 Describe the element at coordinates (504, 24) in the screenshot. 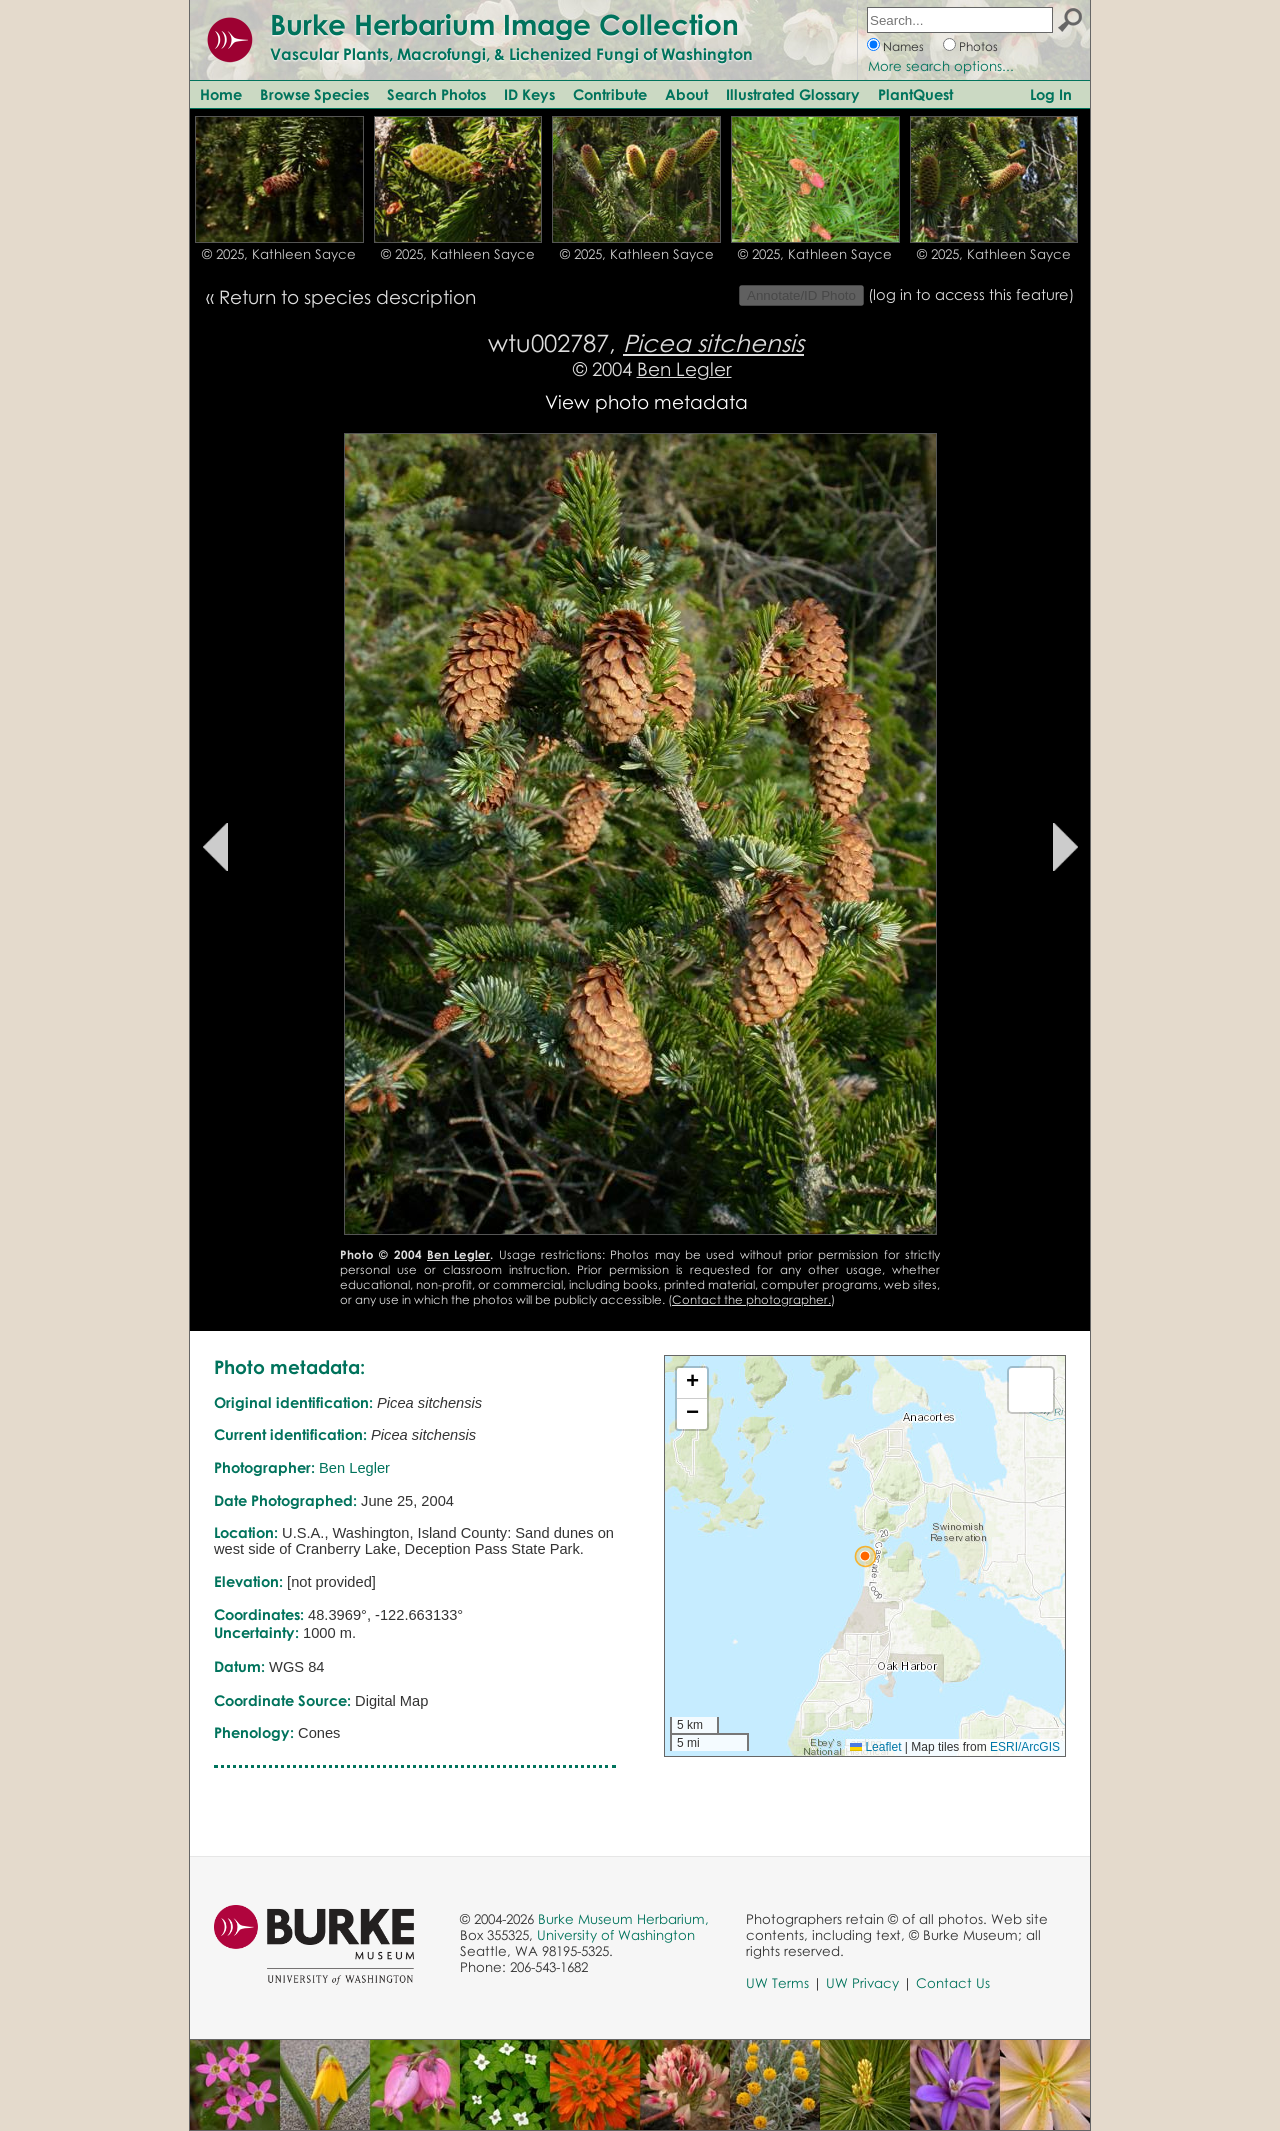

I see `Burke Herbarium Image Collection` at that location.